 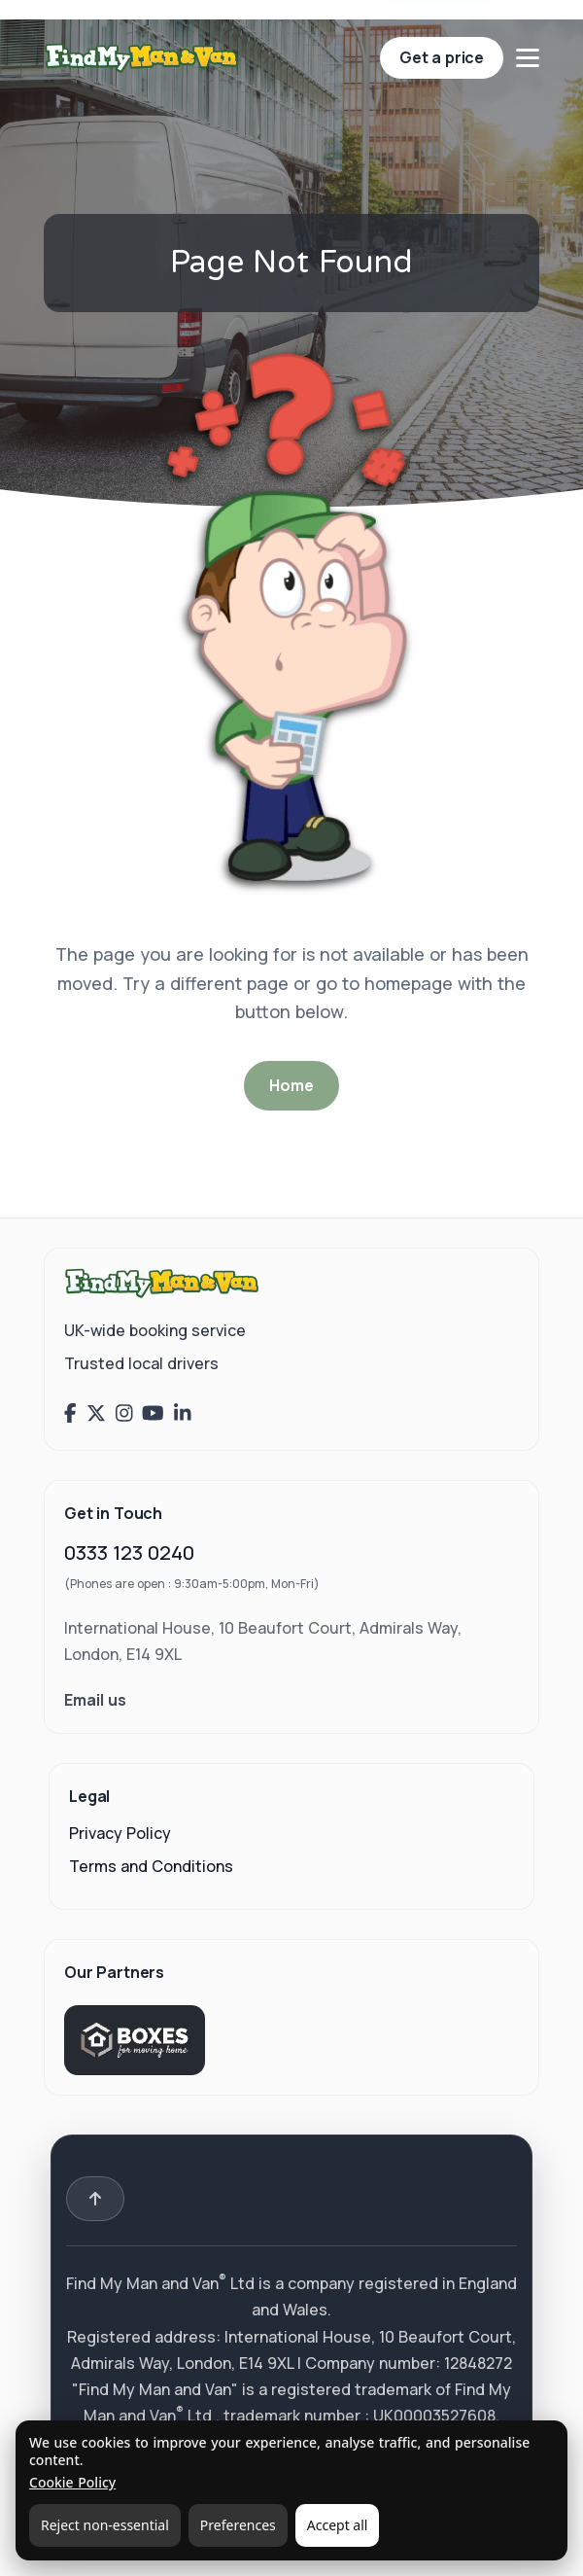 What do you see at coordinates (124, 1413) in the screenshot?
I see `[Find My Man and Van on Instagram]` at bounding box center [124, 1413].